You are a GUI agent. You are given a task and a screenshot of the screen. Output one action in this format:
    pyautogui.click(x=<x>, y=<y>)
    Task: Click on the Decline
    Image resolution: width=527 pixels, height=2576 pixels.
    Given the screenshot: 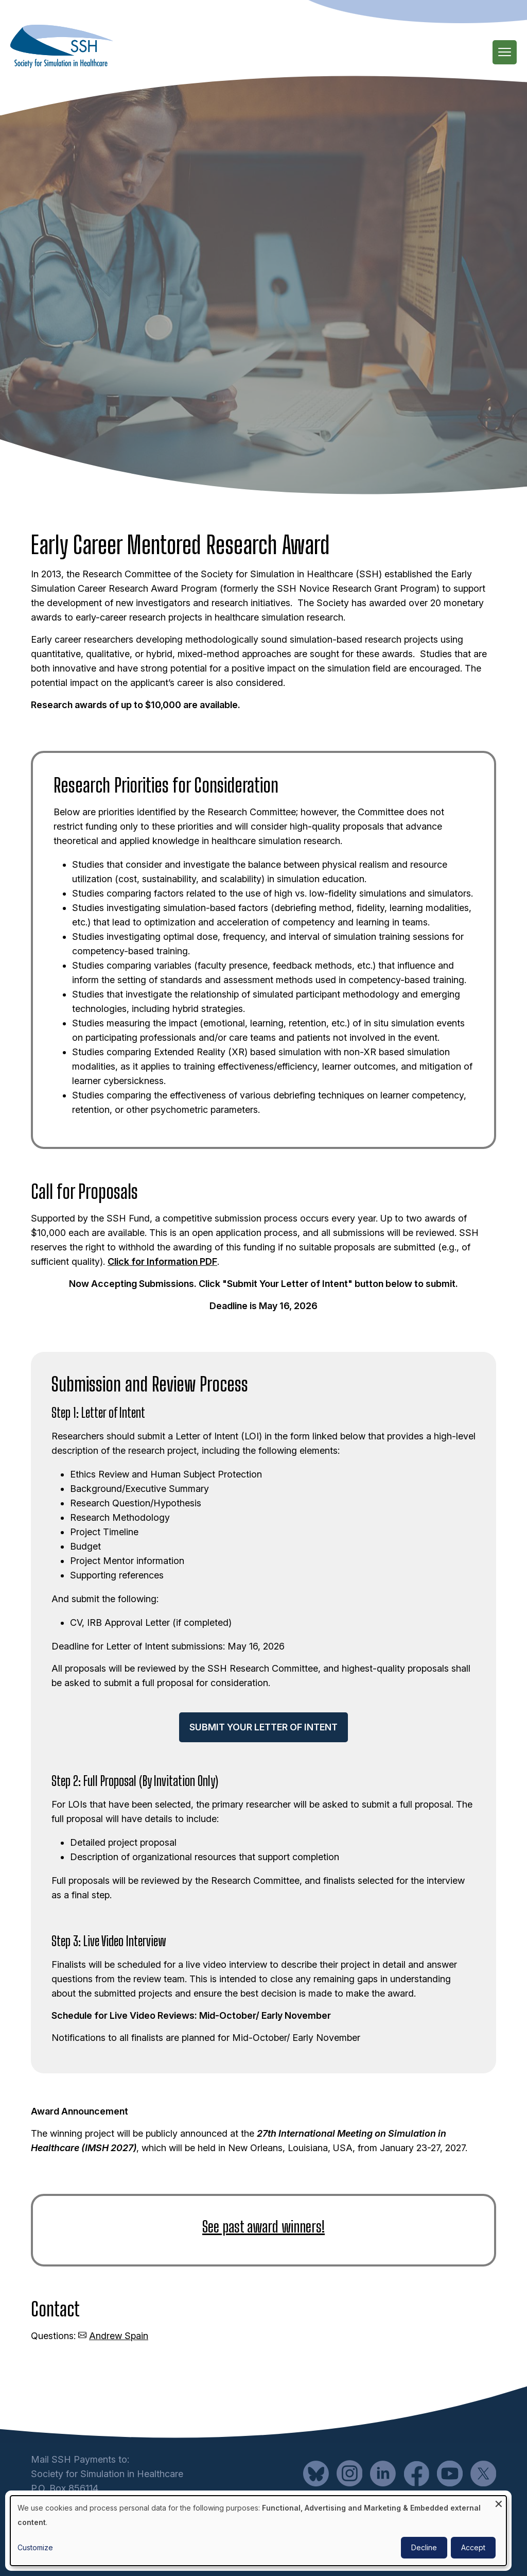 What is the action you would take?
    pyautogui.click(x=424, y=2547)
    